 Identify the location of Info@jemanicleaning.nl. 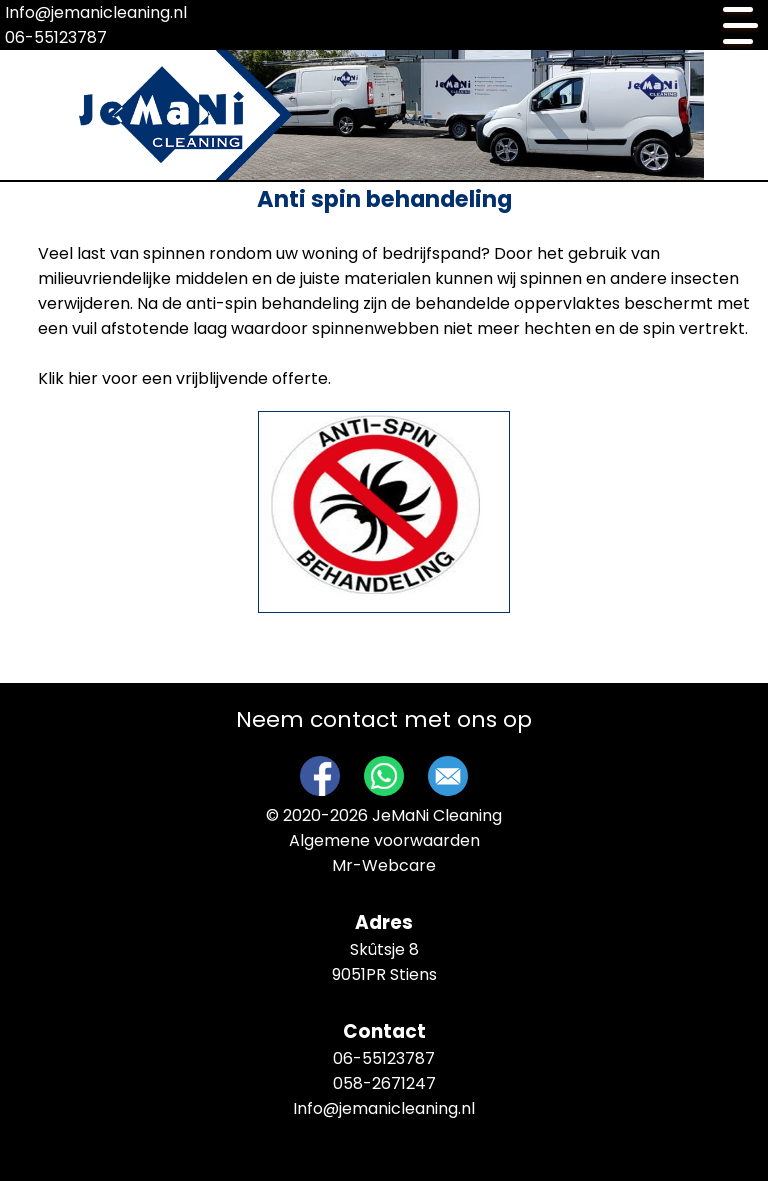
(96, 12).